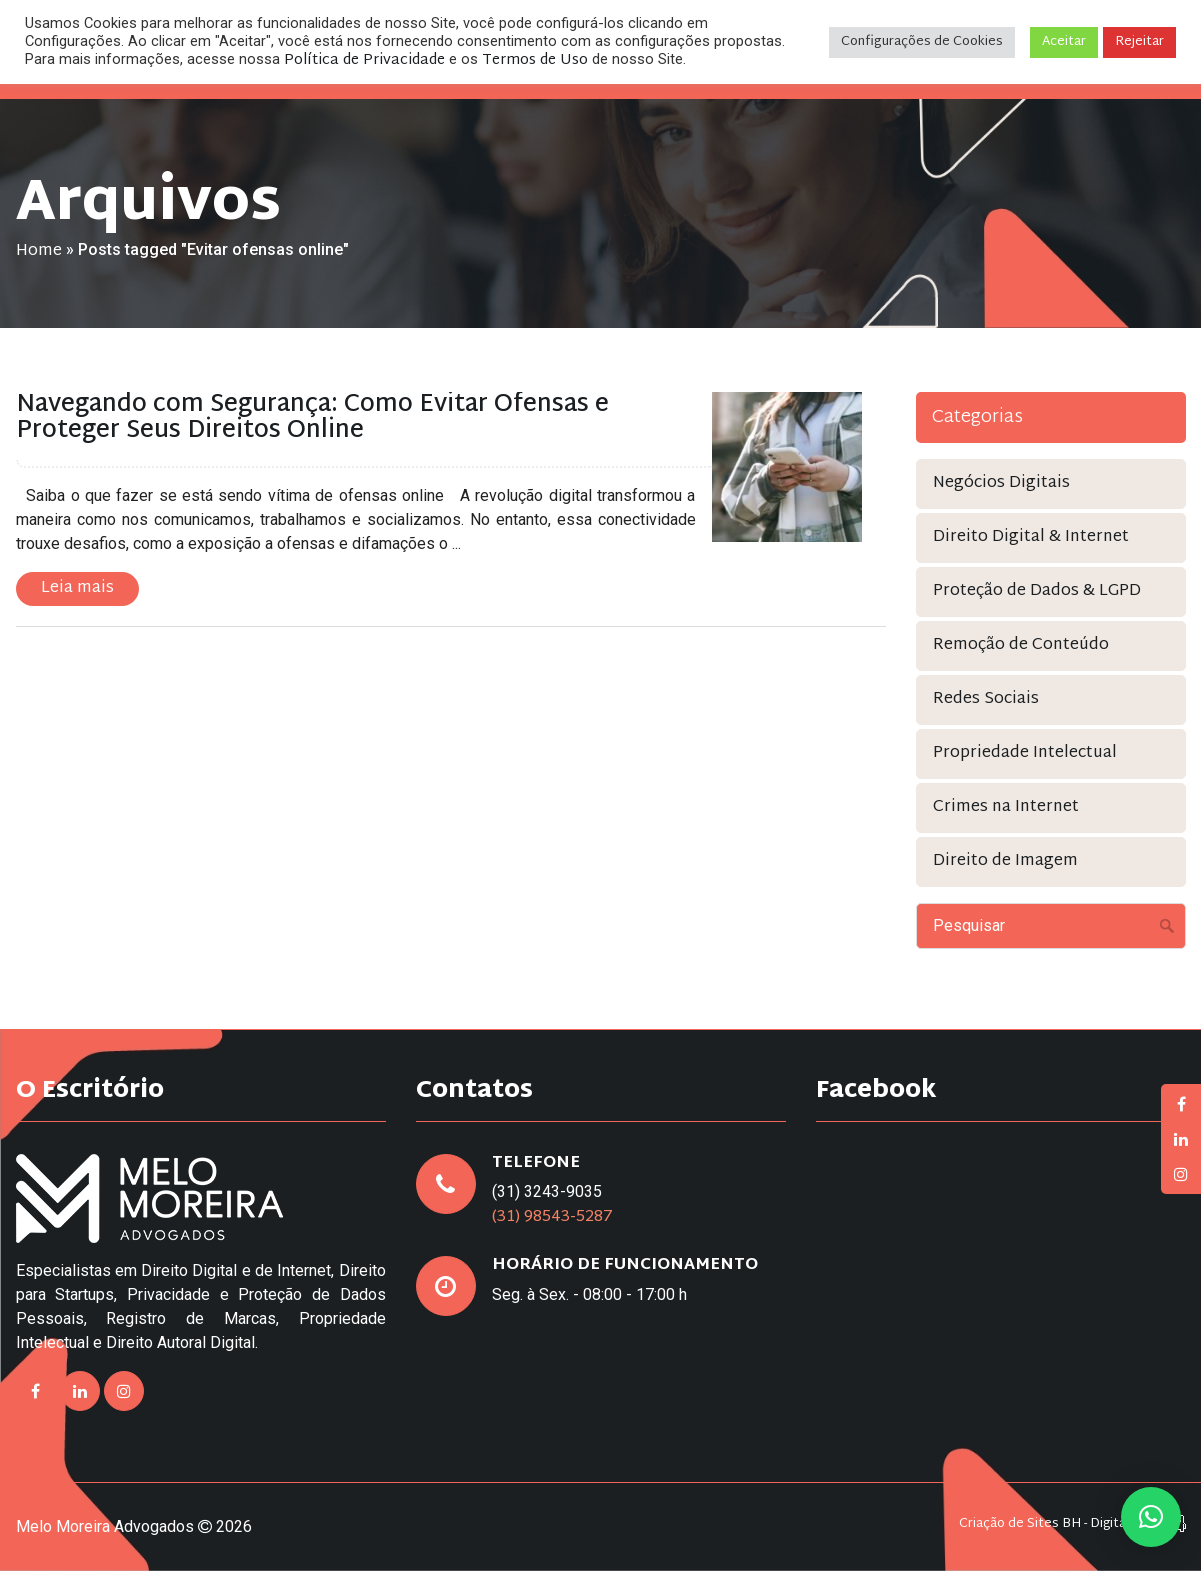 The height and width of the screenshot is (1571, 1201). I want to click on Configurações de Cookies [button], so click(922, 42).